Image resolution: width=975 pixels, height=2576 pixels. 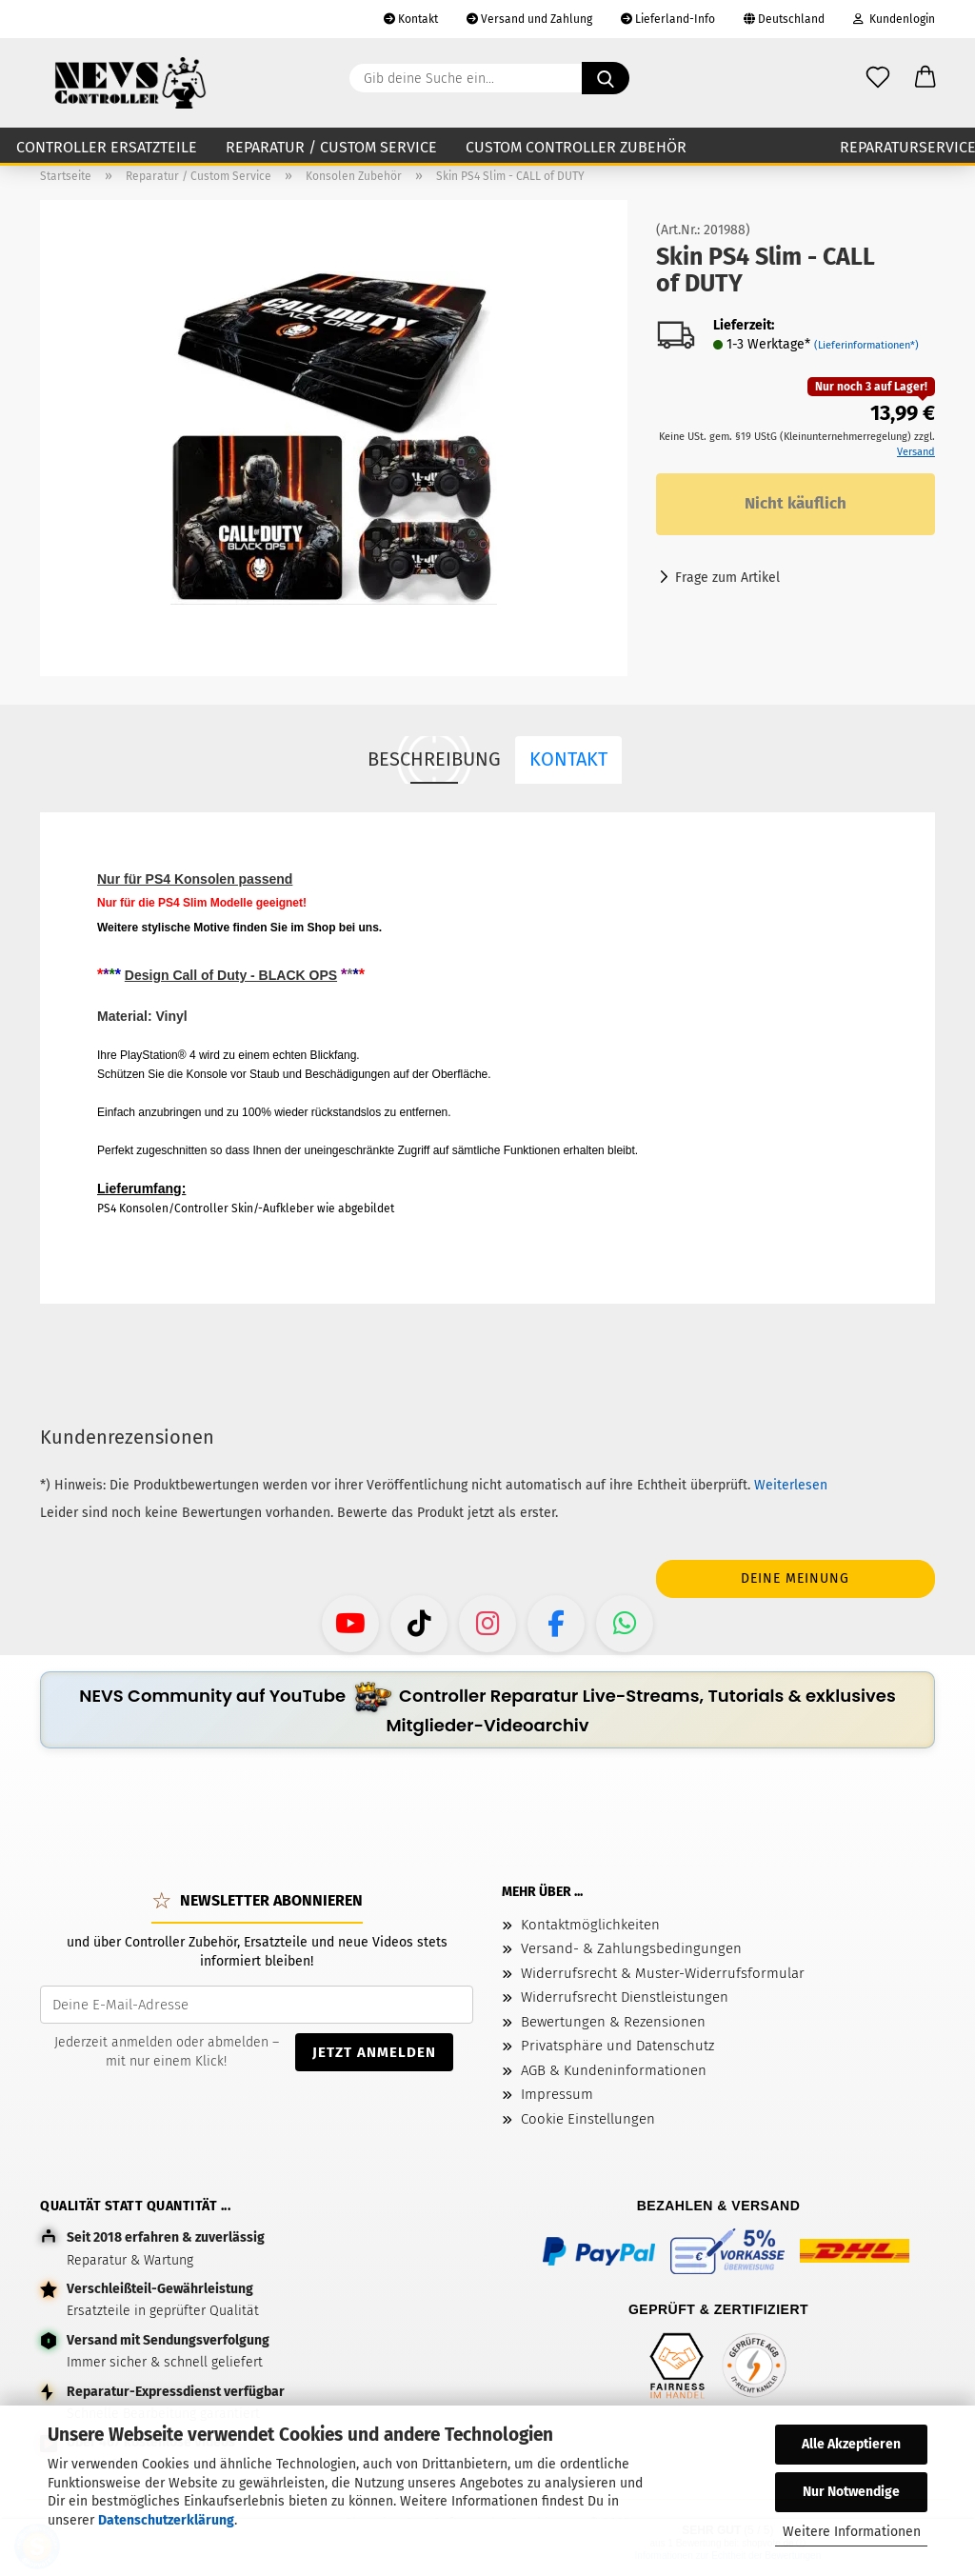 What do you see at coordinates (631, 1948) in the screenshot?
I see `Versand- & Zahlungsbedingungen` at bounding box center [631, 1948].